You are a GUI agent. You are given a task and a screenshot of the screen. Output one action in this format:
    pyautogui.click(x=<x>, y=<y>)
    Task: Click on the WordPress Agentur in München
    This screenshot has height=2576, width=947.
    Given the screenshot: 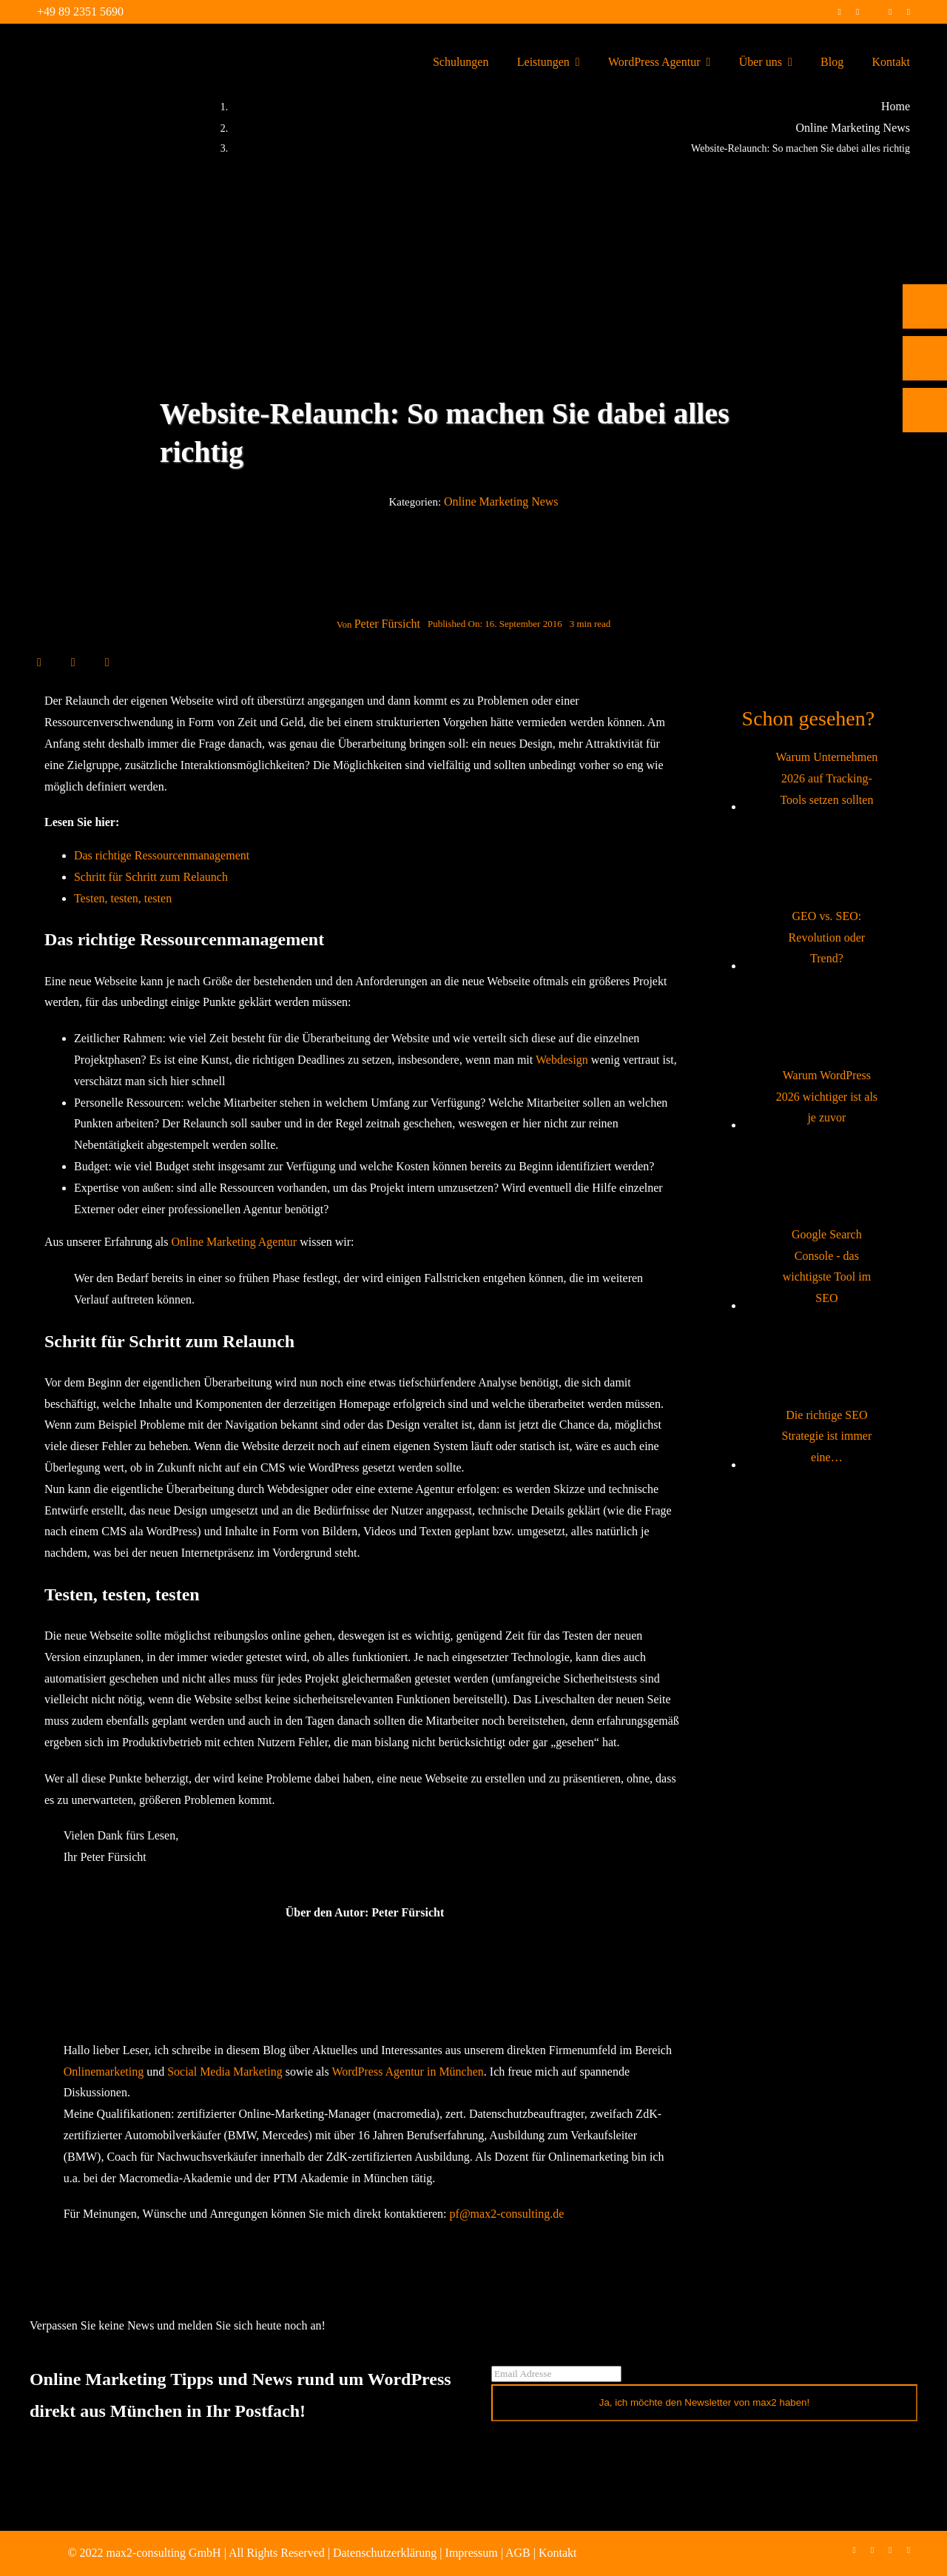 What is the action you would take?
    pyautogui.click(x=407, y=2071)
    